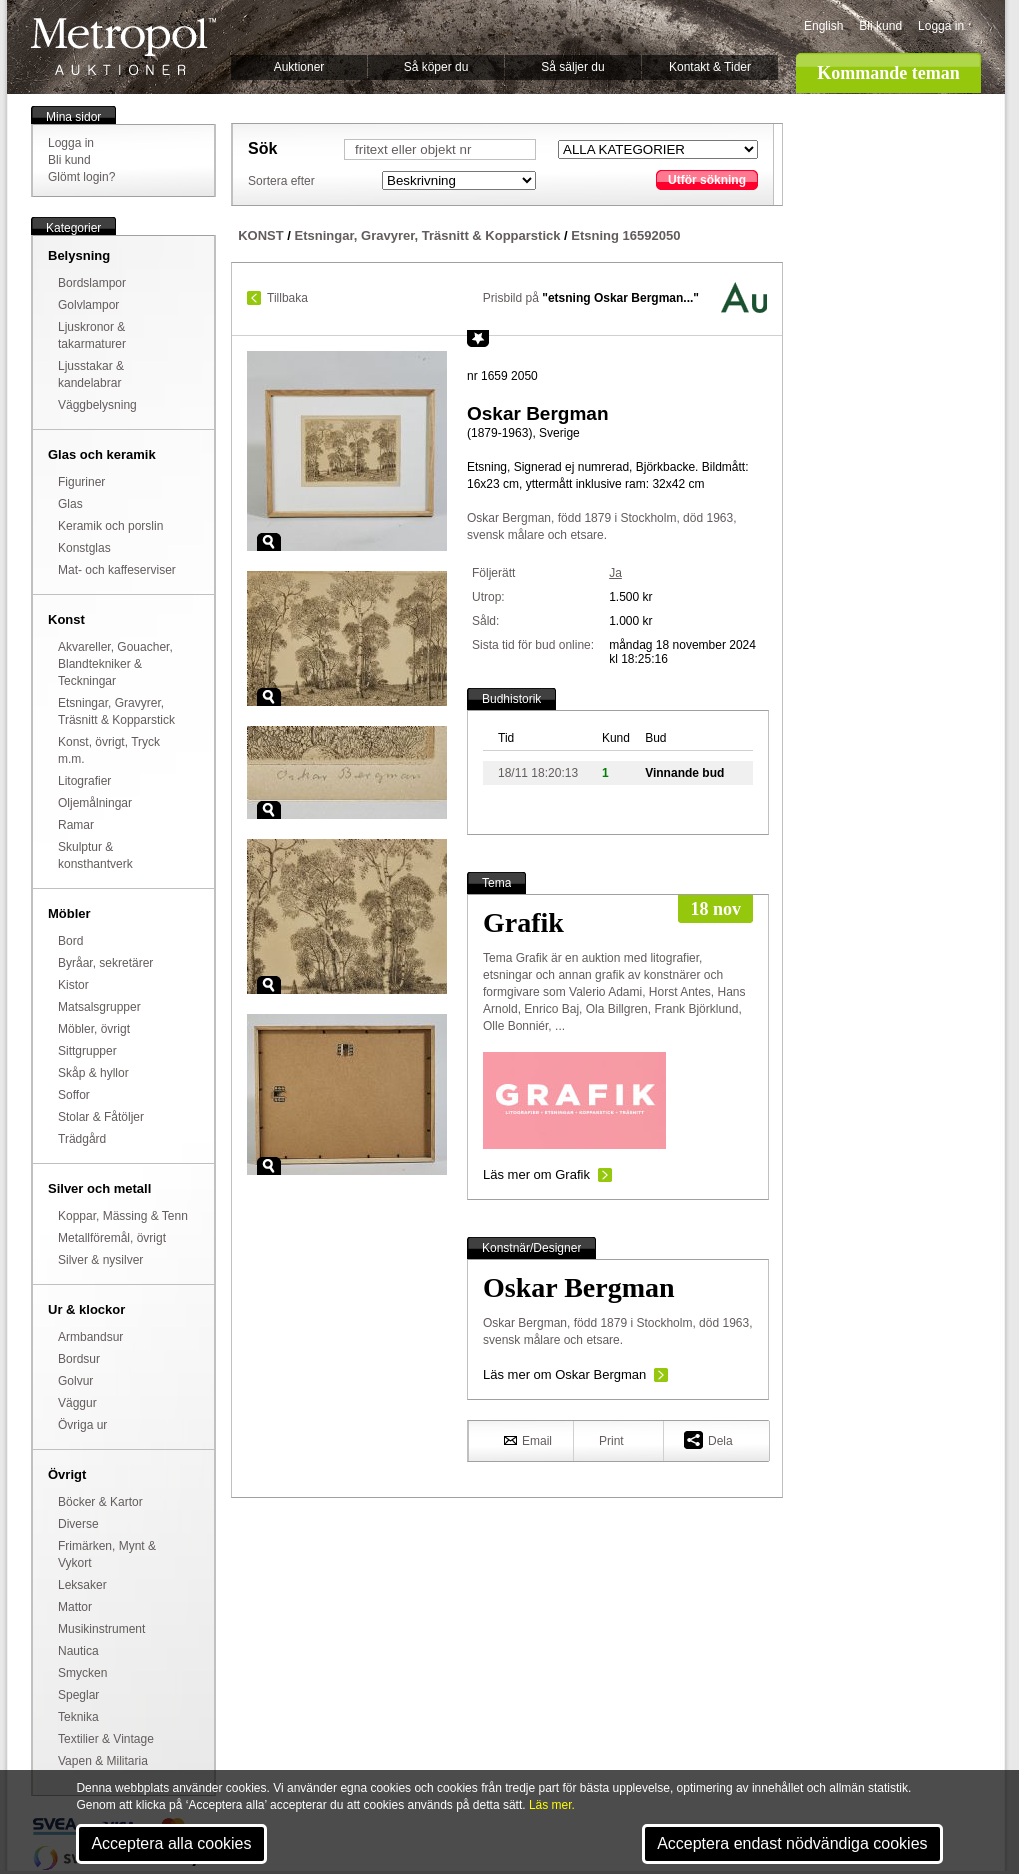 This screenshot has width=1019, height=1874. What do you see at coordinates (115, 664) in the screenshot?
I see `Akvareller, Gouacher, Blandtekniker & Teckningar` at bounding box center [115, 664].